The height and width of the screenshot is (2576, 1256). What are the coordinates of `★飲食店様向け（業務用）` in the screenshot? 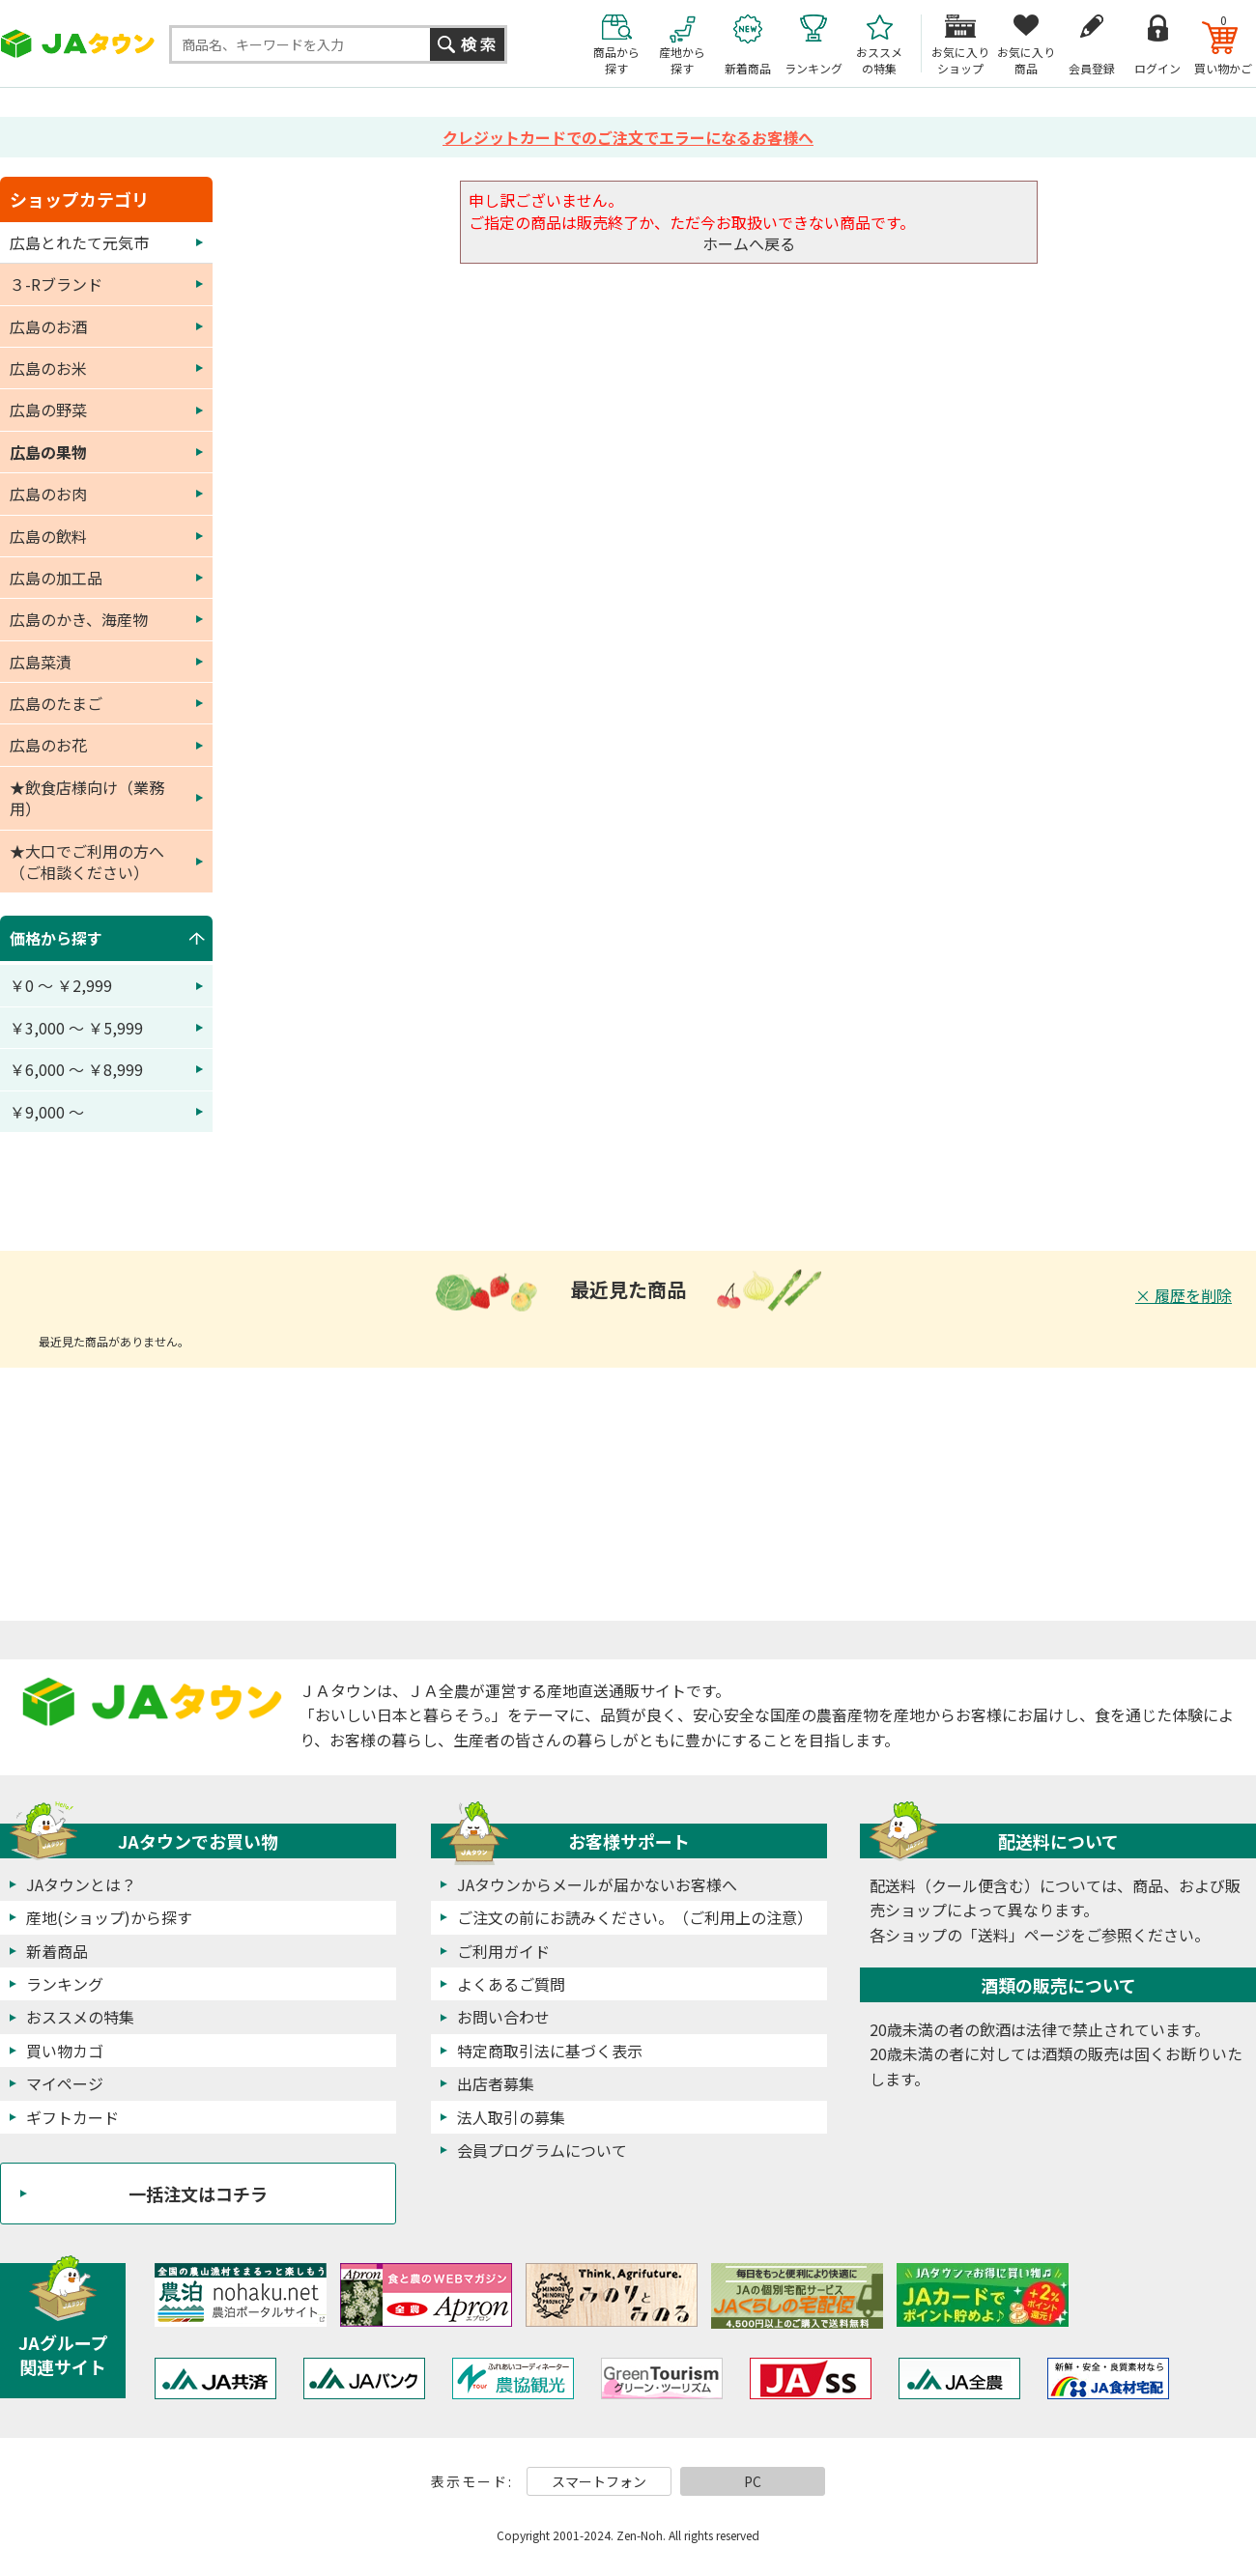 It's located at (87, 798).